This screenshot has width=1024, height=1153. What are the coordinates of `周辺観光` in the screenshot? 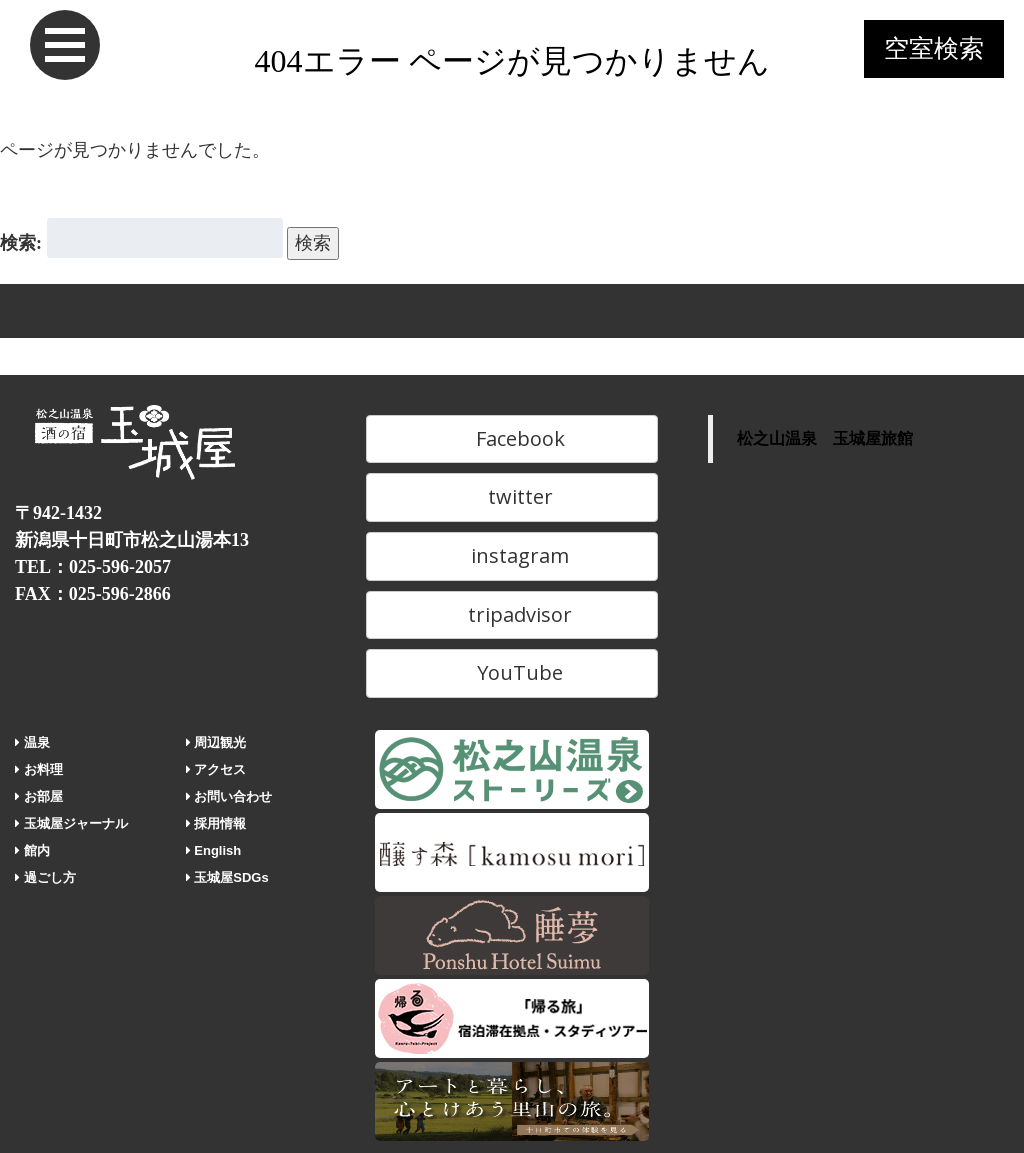 It's located at (216, 742).